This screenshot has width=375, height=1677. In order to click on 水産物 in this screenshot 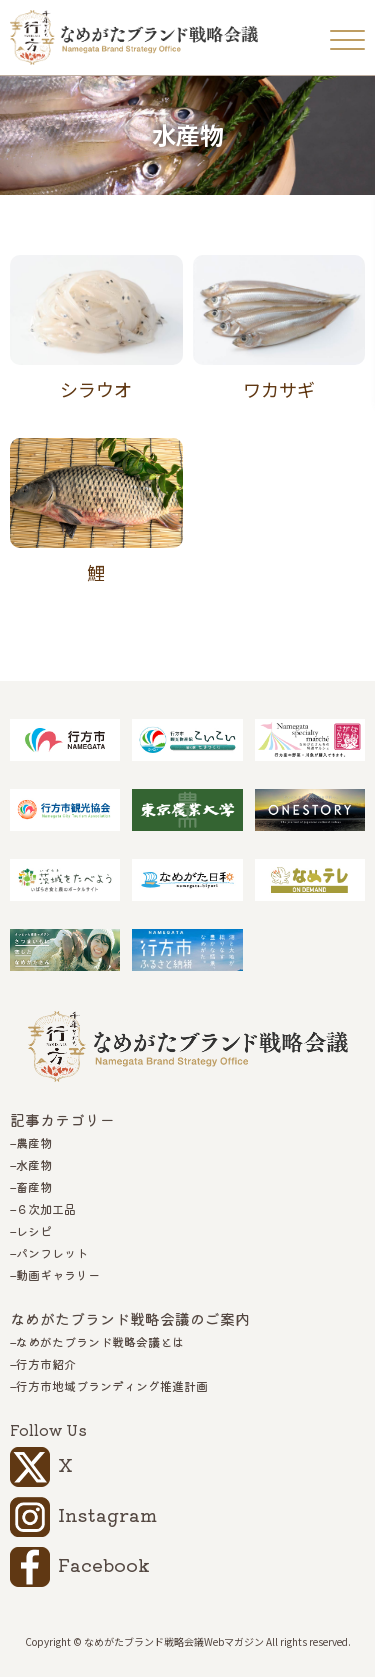, I will do `click(34, 1165)`.